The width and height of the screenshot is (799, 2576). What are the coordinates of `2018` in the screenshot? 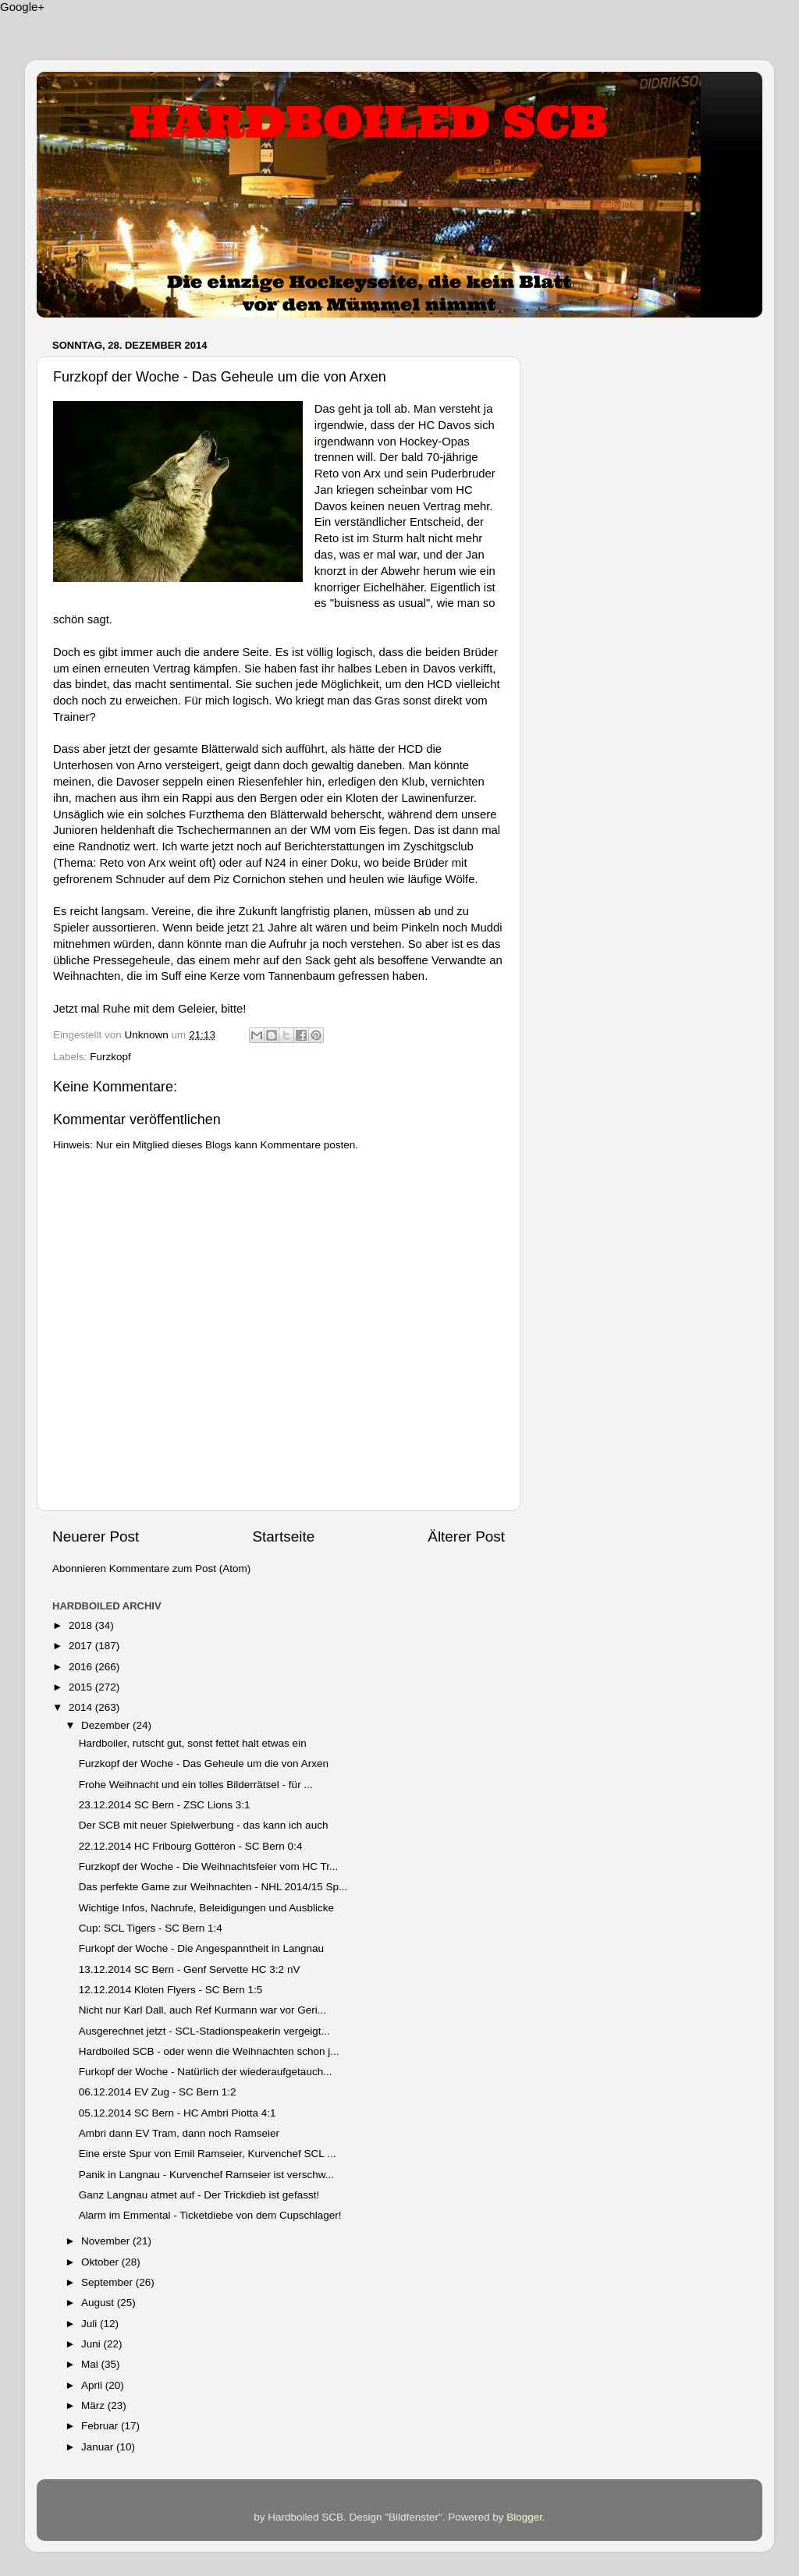 It's located at (82, 1625).